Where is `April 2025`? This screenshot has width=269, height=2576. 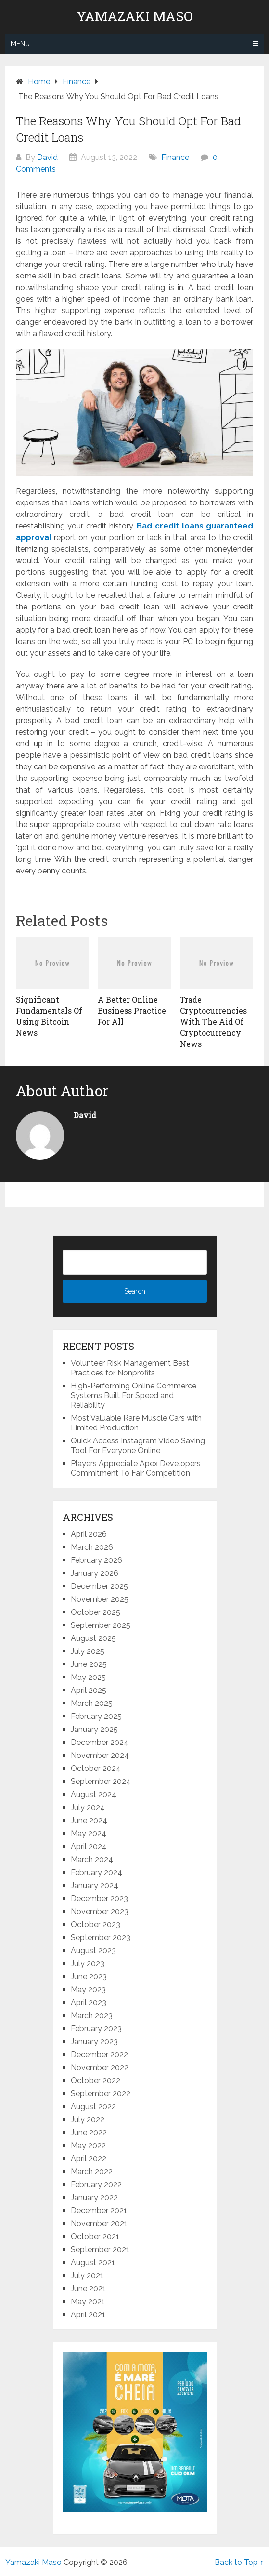 April 2025 is located at coordinates (88, 1690).